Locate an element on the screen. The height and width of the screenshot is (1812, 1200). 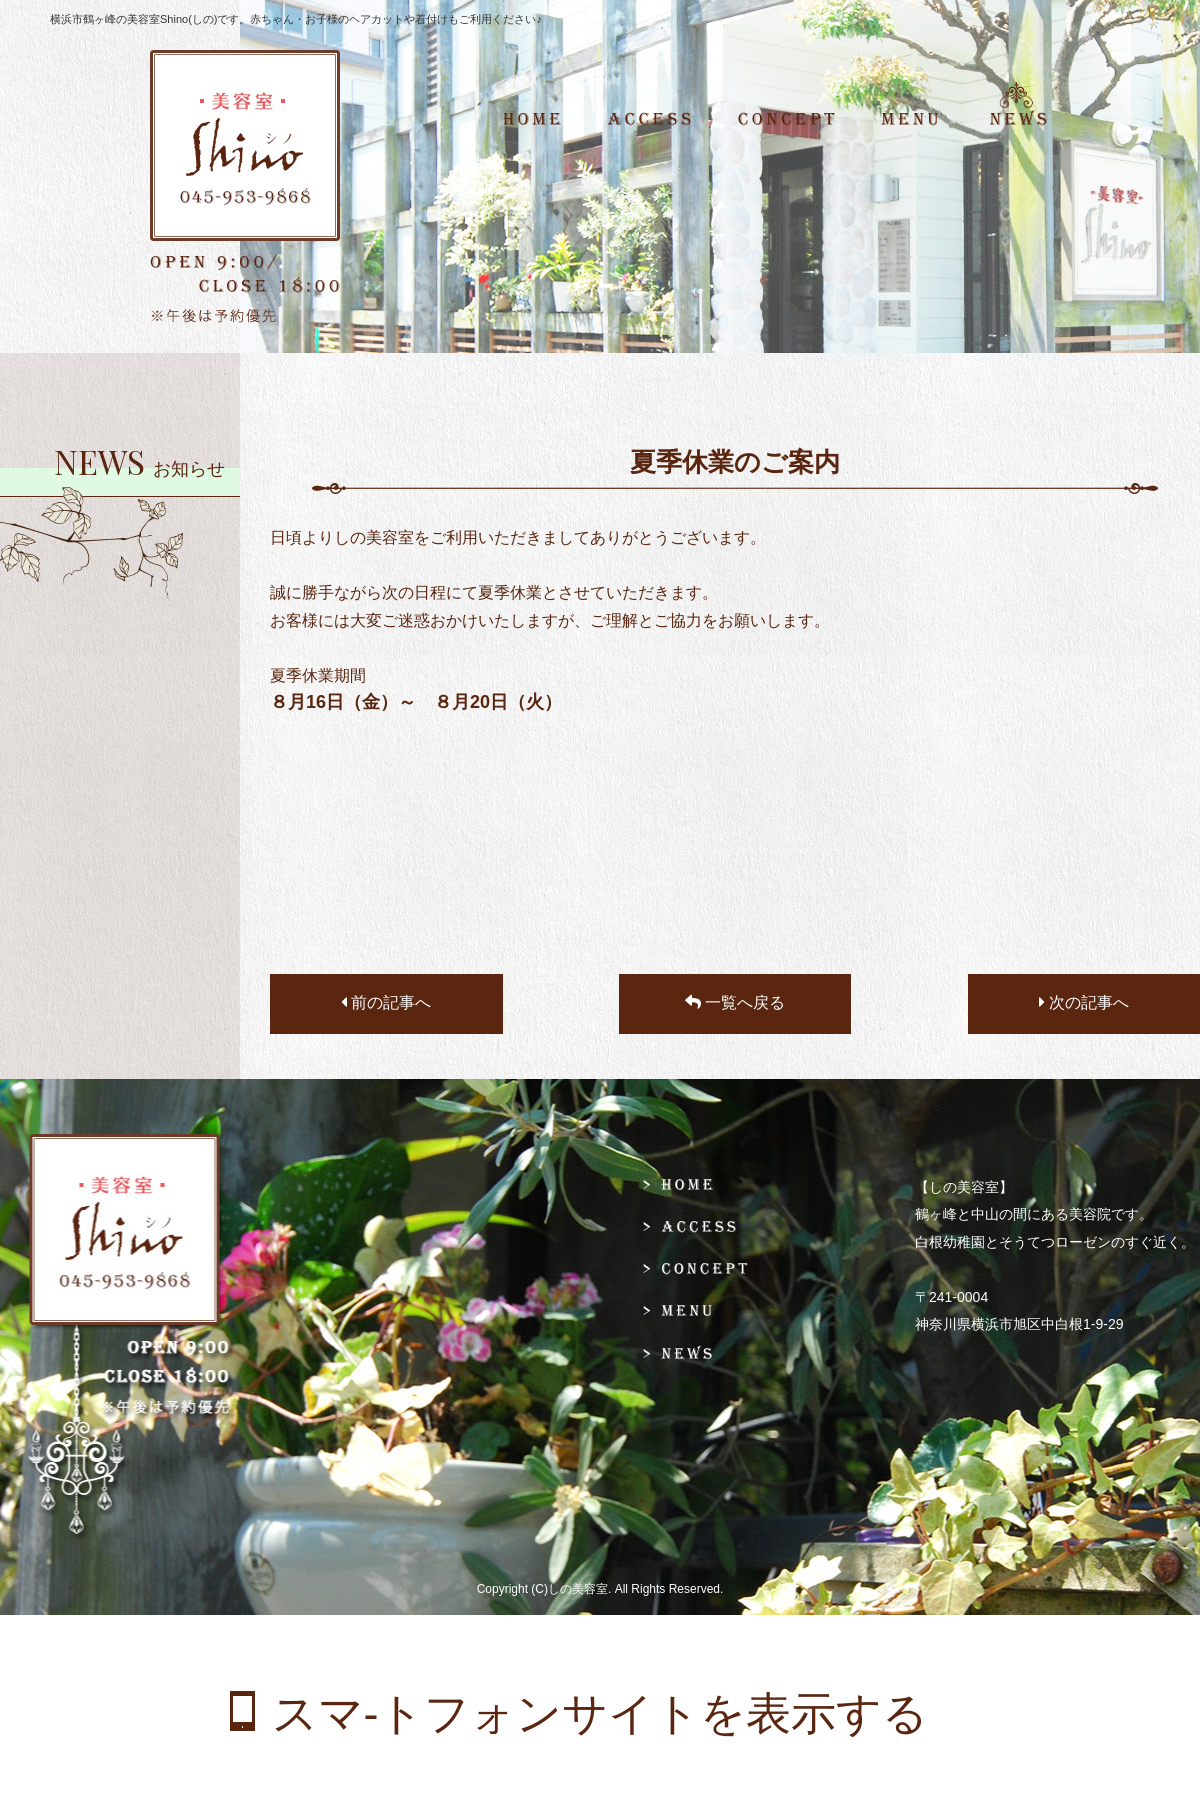
HOME is located at coordinates (543, 120).